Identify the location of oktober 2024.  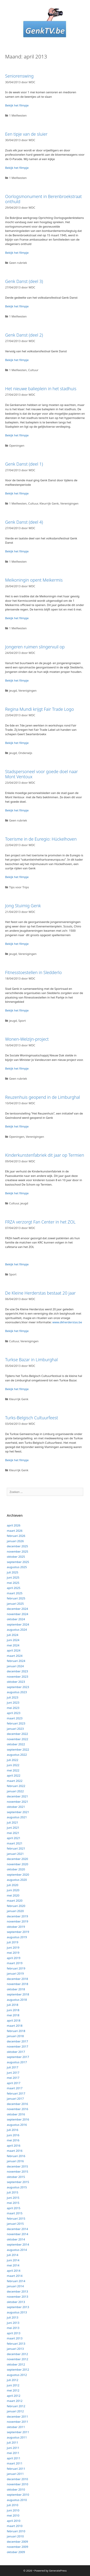
(16, 1619).